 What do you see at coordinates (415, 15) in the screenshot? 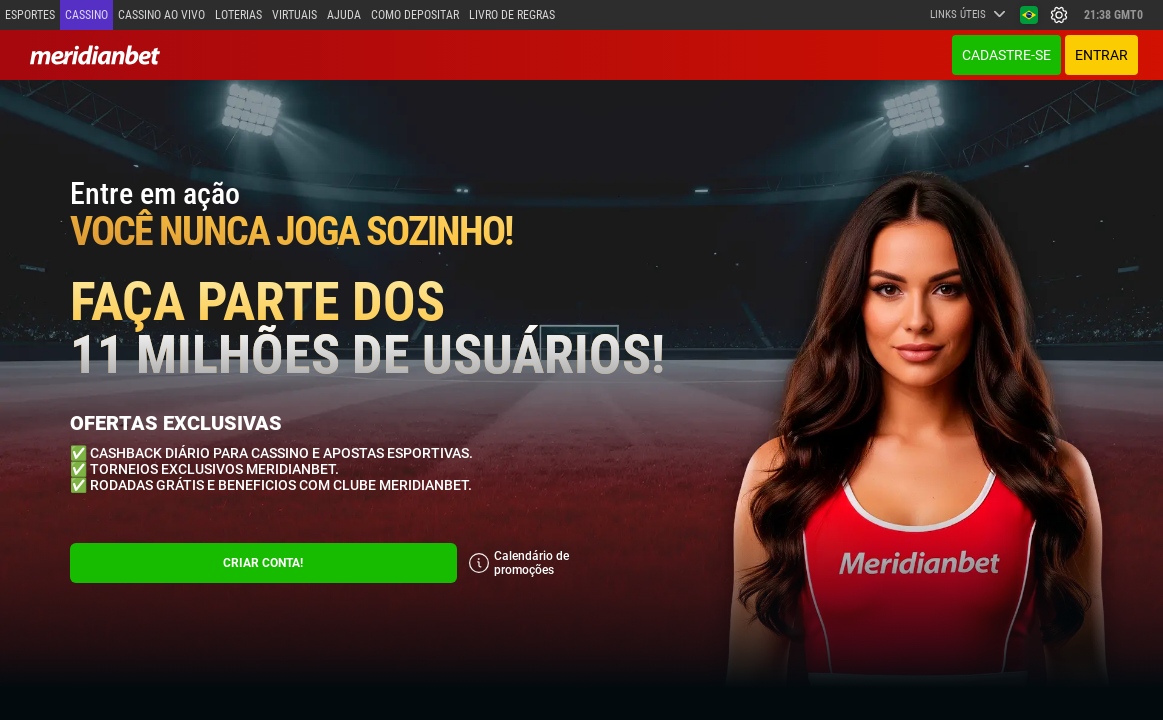
I see `Como depositar` at bounding box center [415, 15].